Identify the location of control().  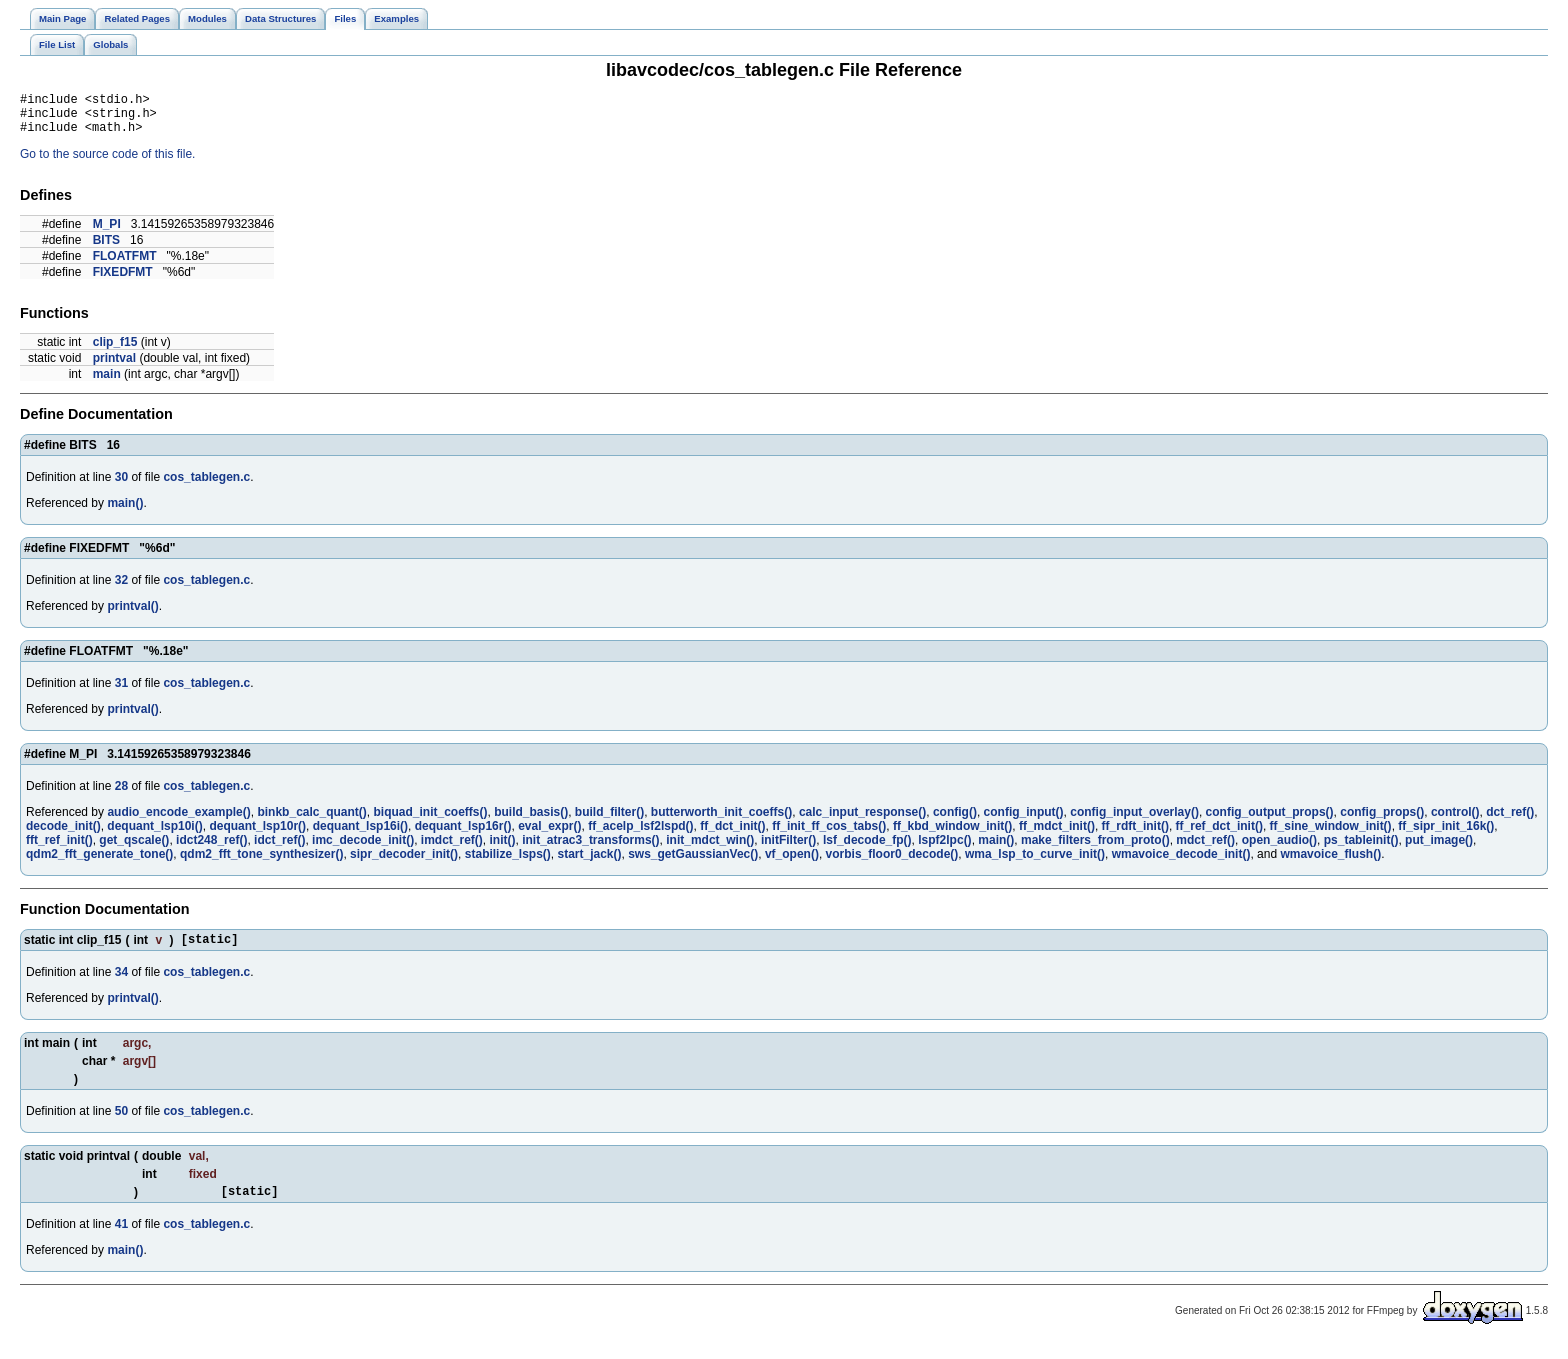
(1455, 821).